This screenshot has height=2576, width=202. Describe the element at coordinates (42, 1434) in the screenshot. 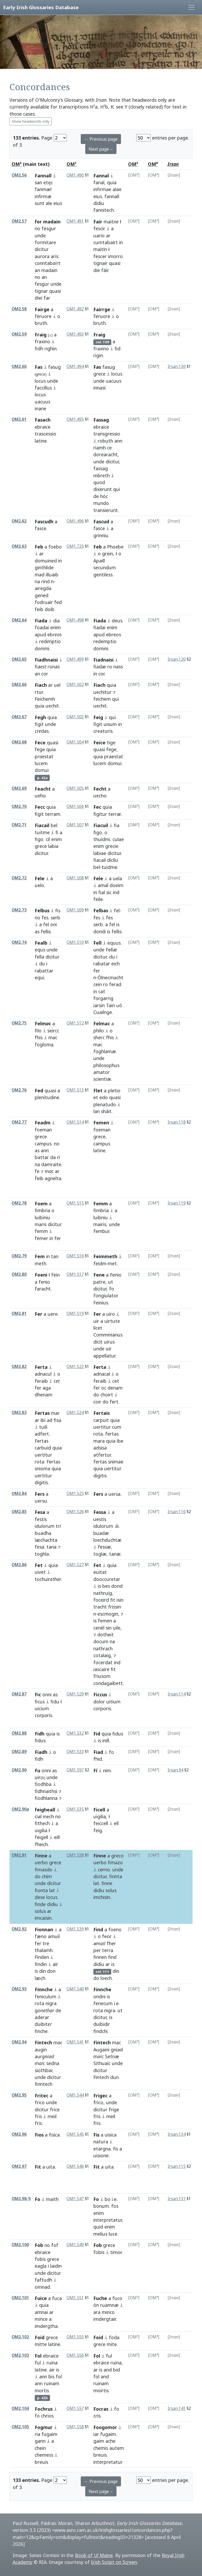

I see `adfert` at that location.